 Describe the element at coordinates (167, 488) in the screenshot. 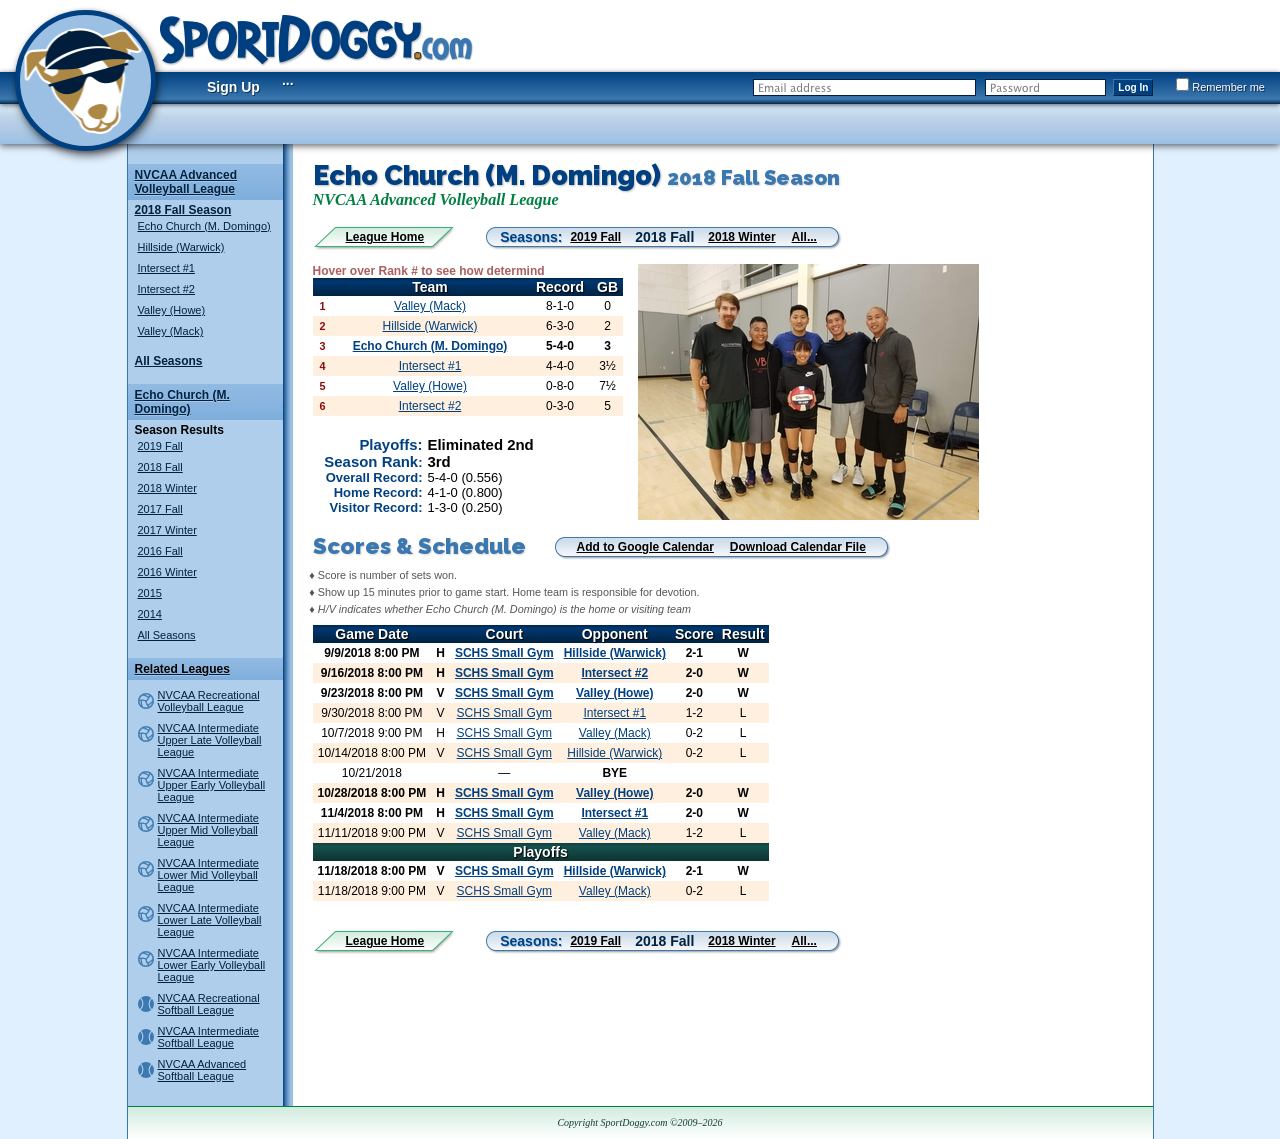

I see `2018 Winter` at that location.